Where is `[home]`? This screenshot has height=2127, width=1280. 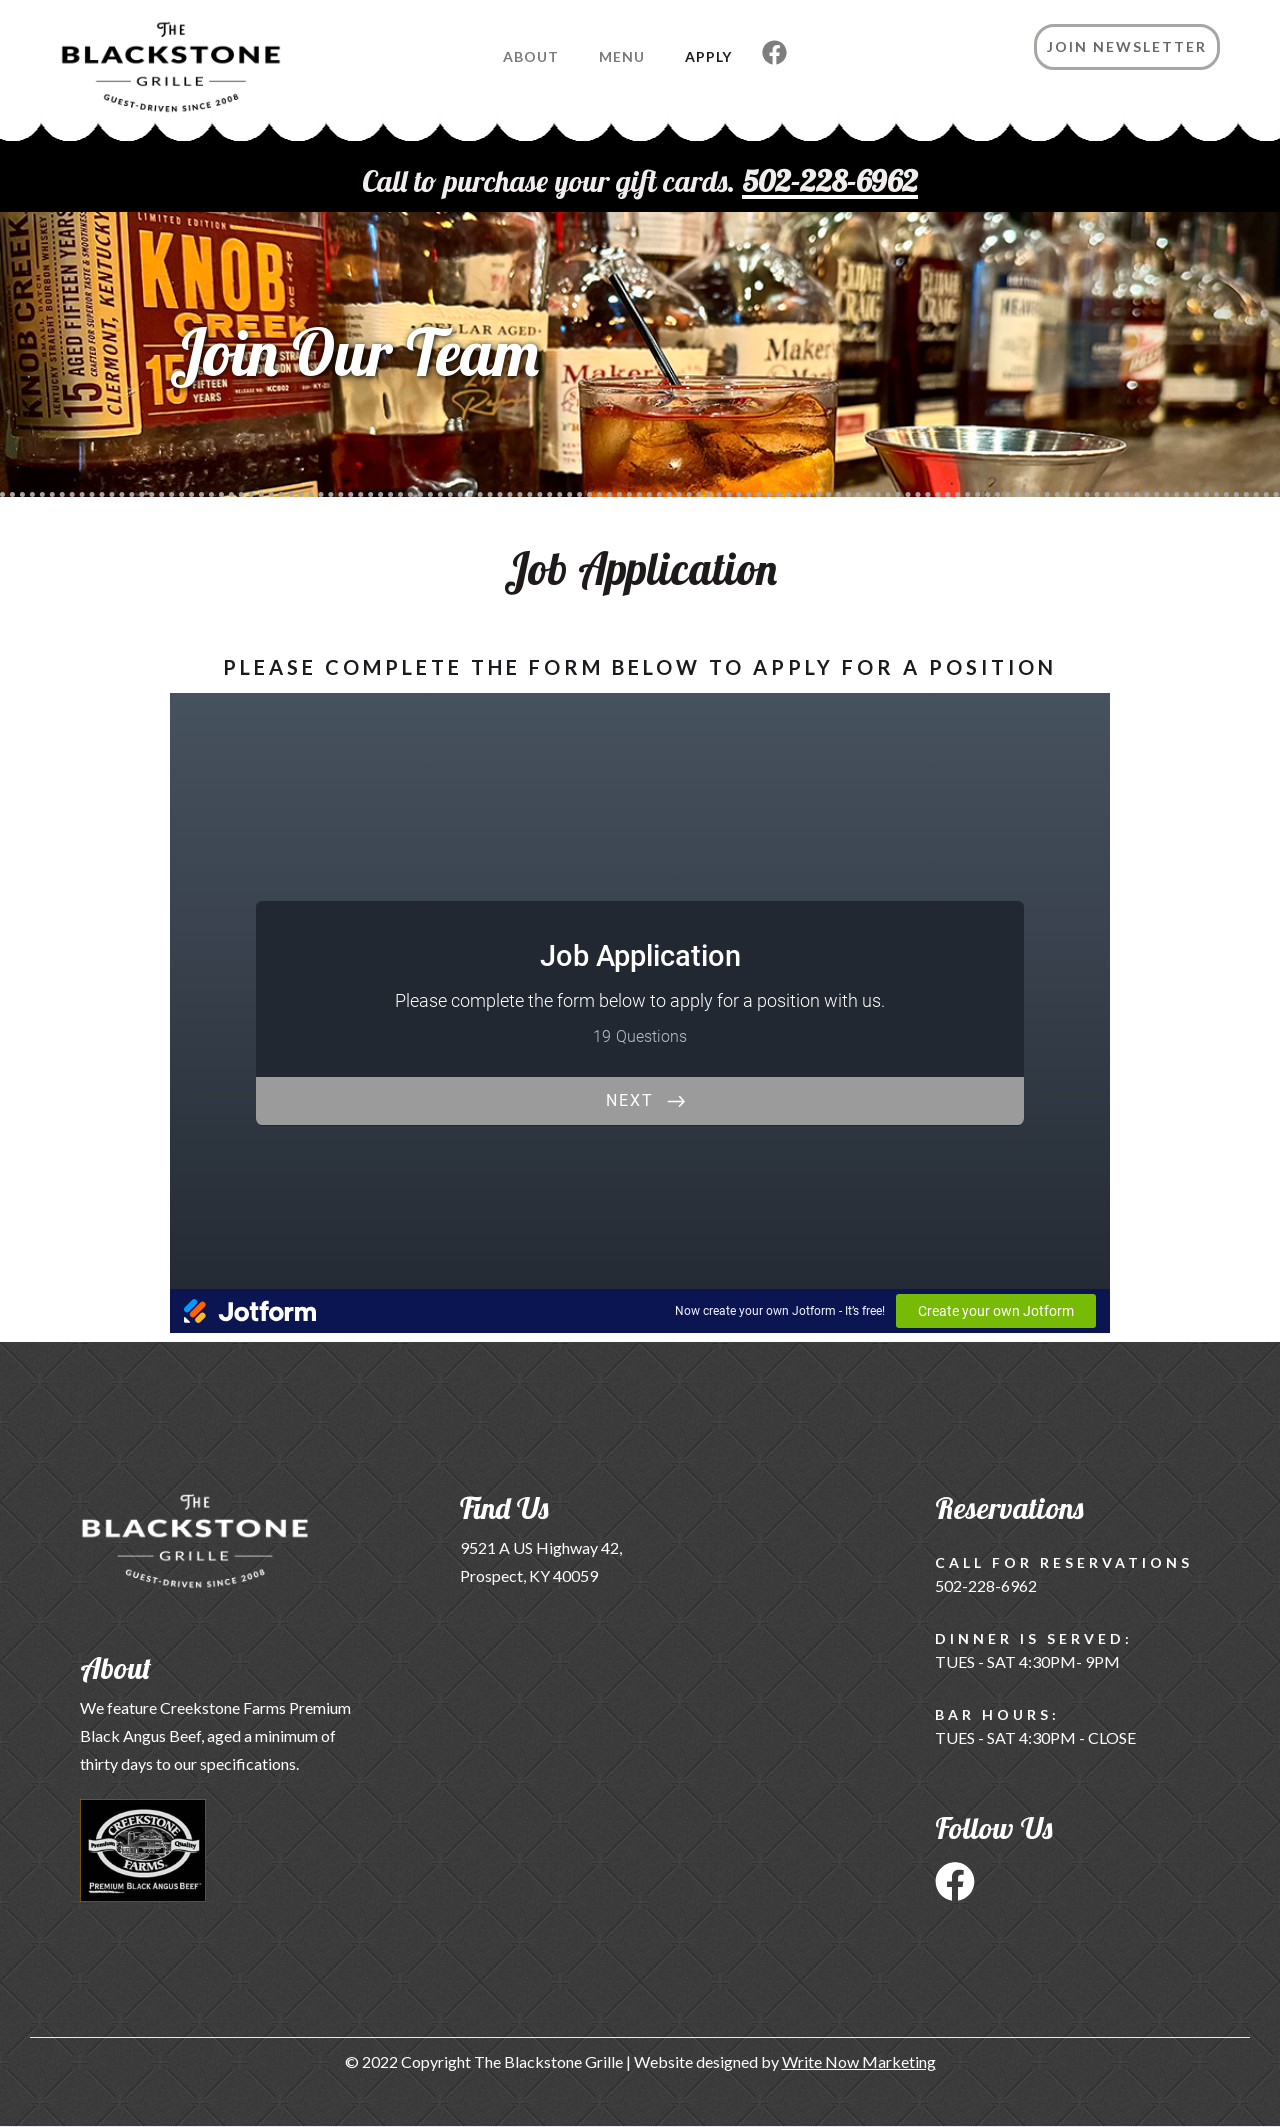
[home] is located at coordinates (141, 77).